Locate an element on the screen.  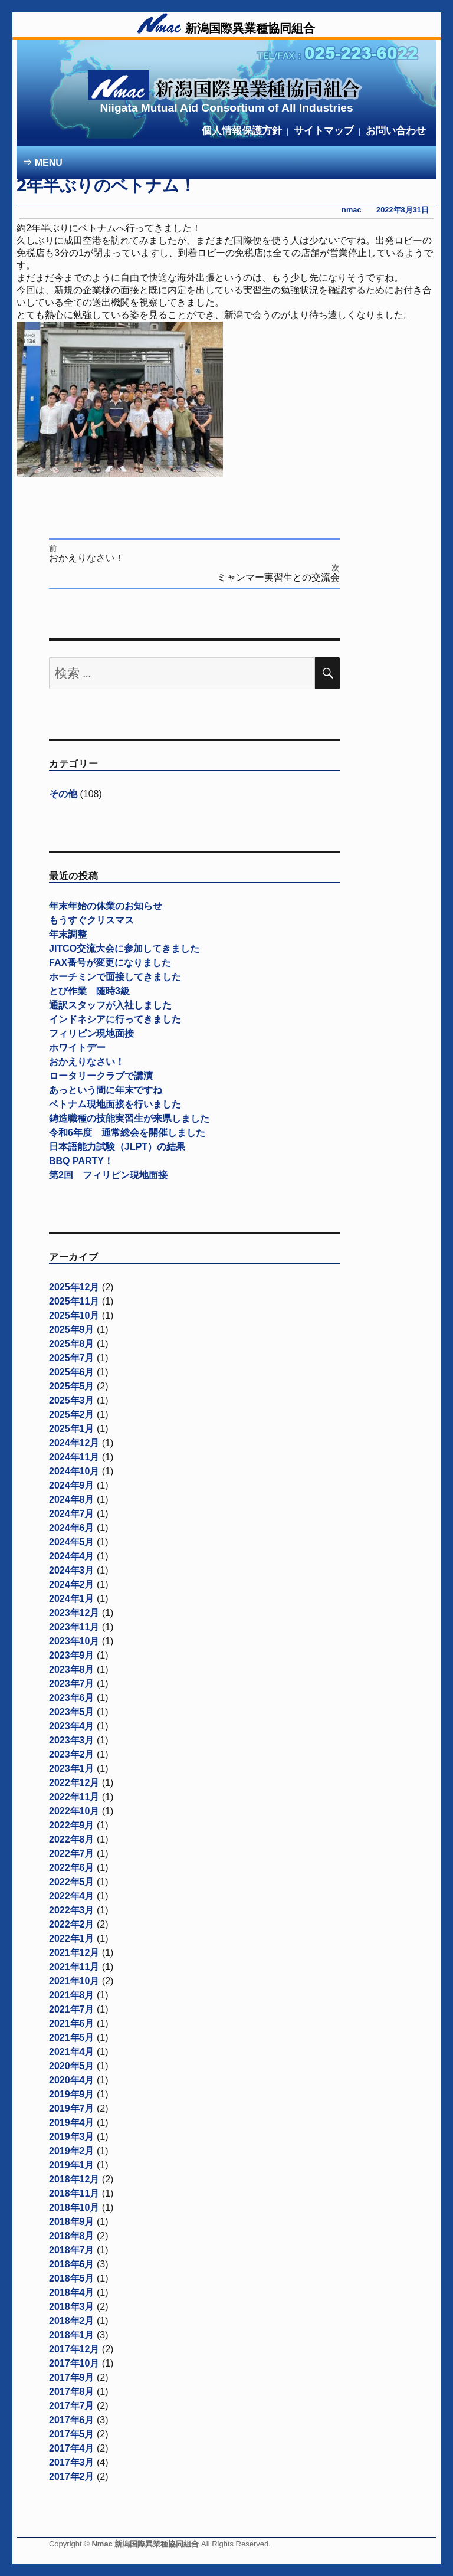
2020年5月 is located at coordinates (71, 2066).